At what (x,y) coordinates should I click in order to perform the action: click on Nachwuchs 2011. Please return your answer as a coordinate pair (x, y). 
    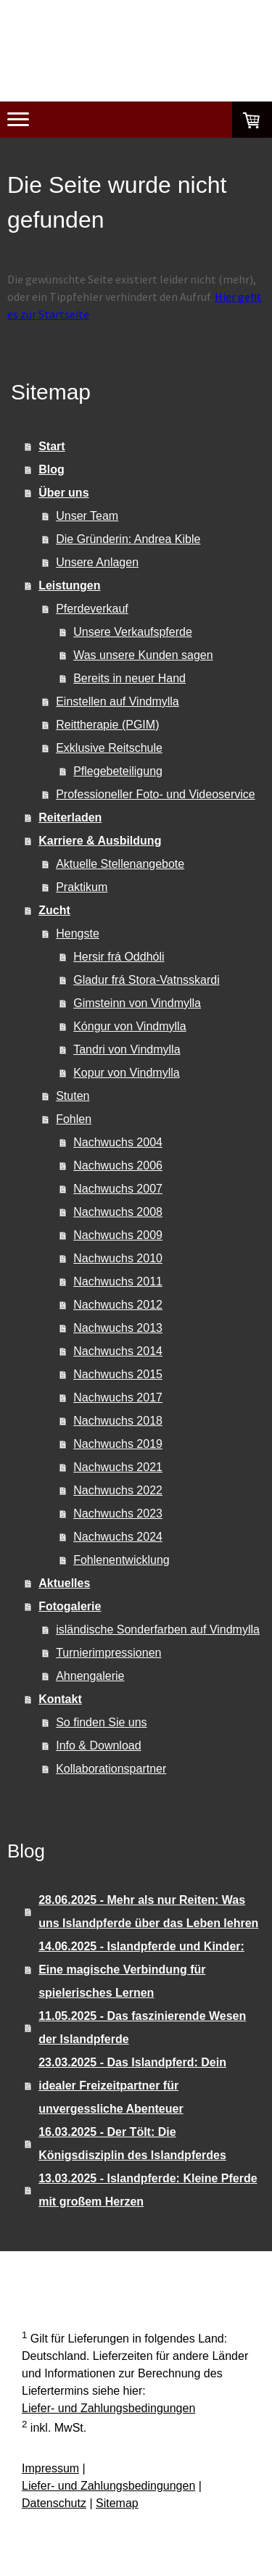
    Looking at the image, I should click on (117, 1281).